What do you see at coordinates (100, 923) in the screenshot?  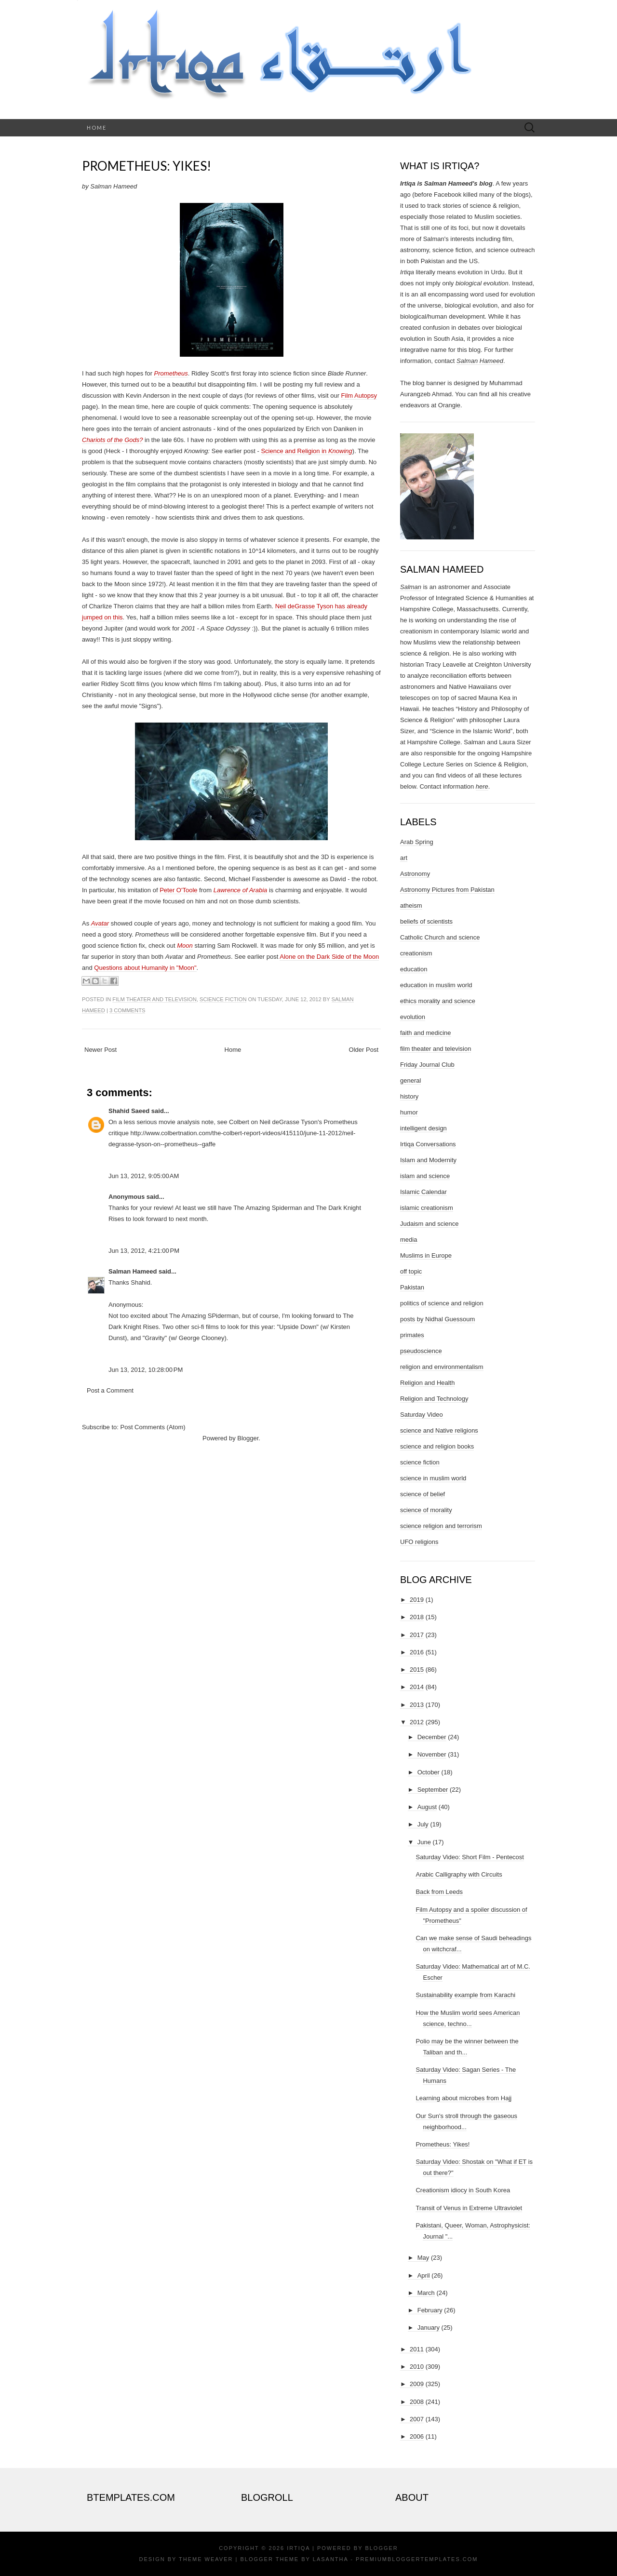 I see `Avatar` at bounding box center [100, 923].